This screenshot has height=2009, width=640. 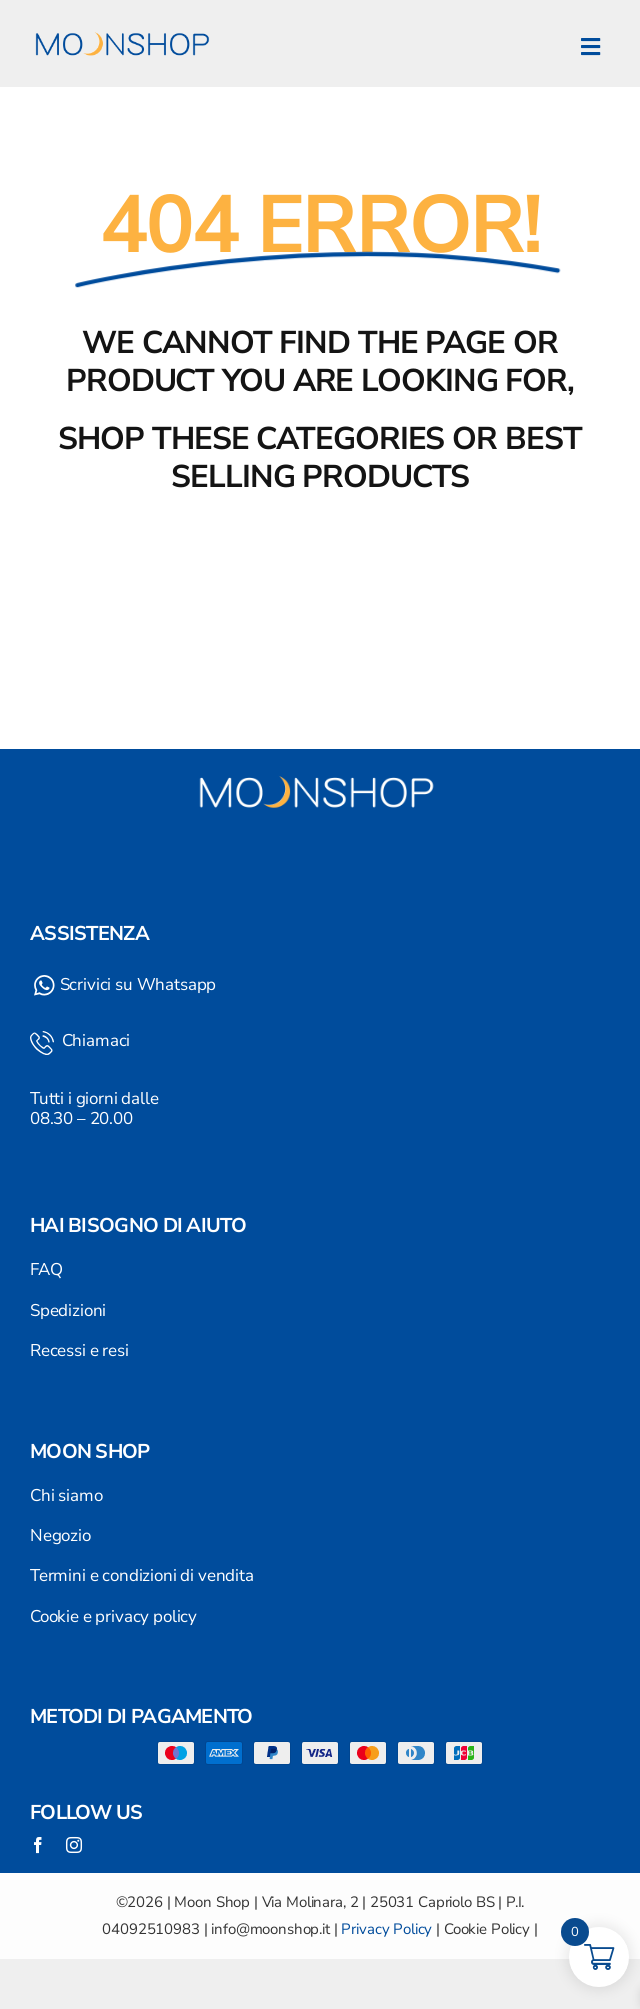 What do you see at coordinates (125, 20) in the screenshot?
I see `[Logo]` at bounding box center [125, 20].